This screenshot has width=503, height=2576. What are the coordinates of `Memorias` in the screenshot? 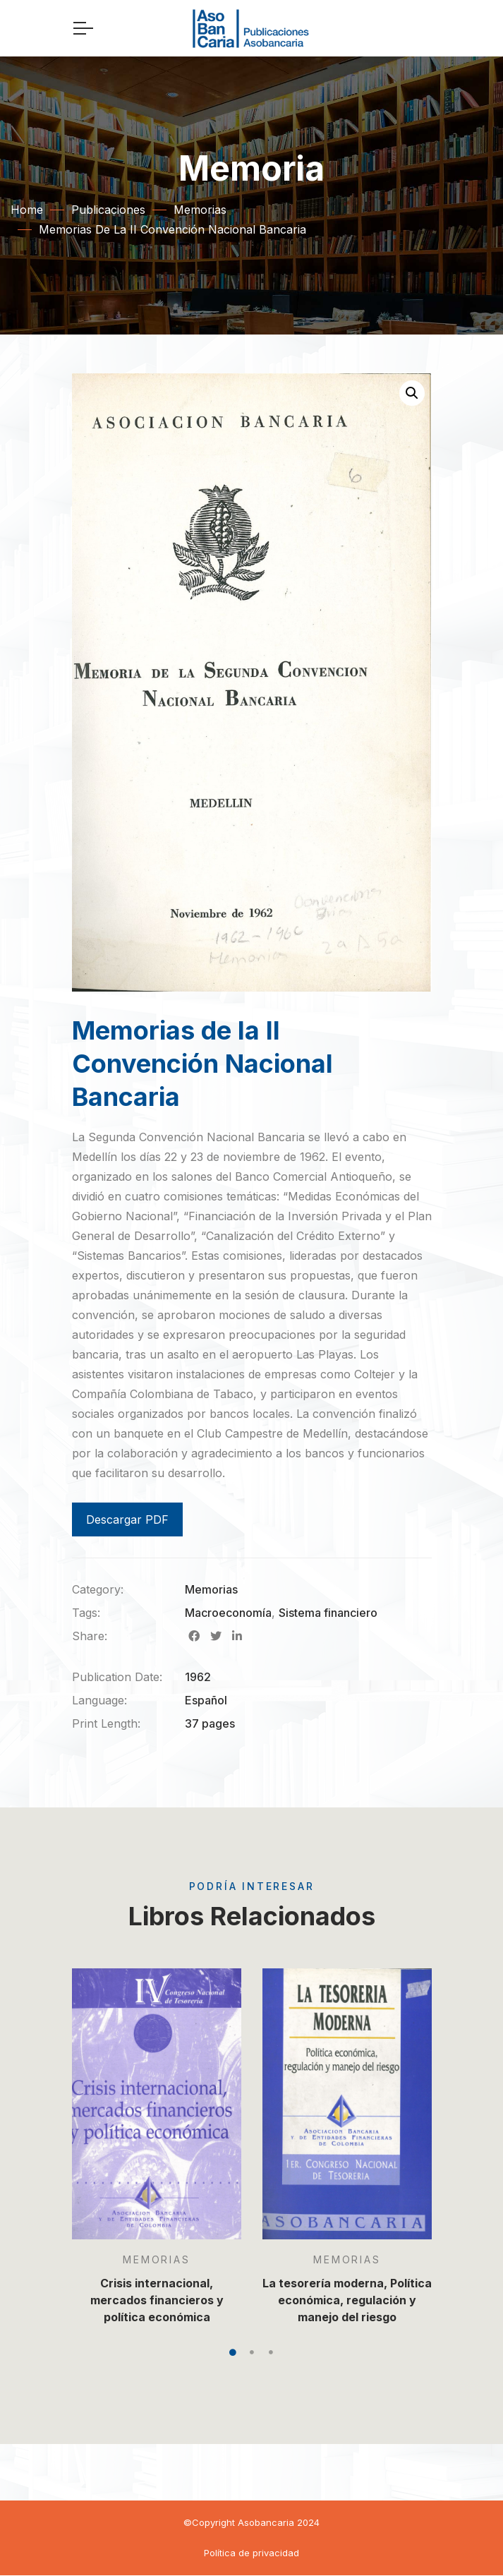 It's located at (200, 210).